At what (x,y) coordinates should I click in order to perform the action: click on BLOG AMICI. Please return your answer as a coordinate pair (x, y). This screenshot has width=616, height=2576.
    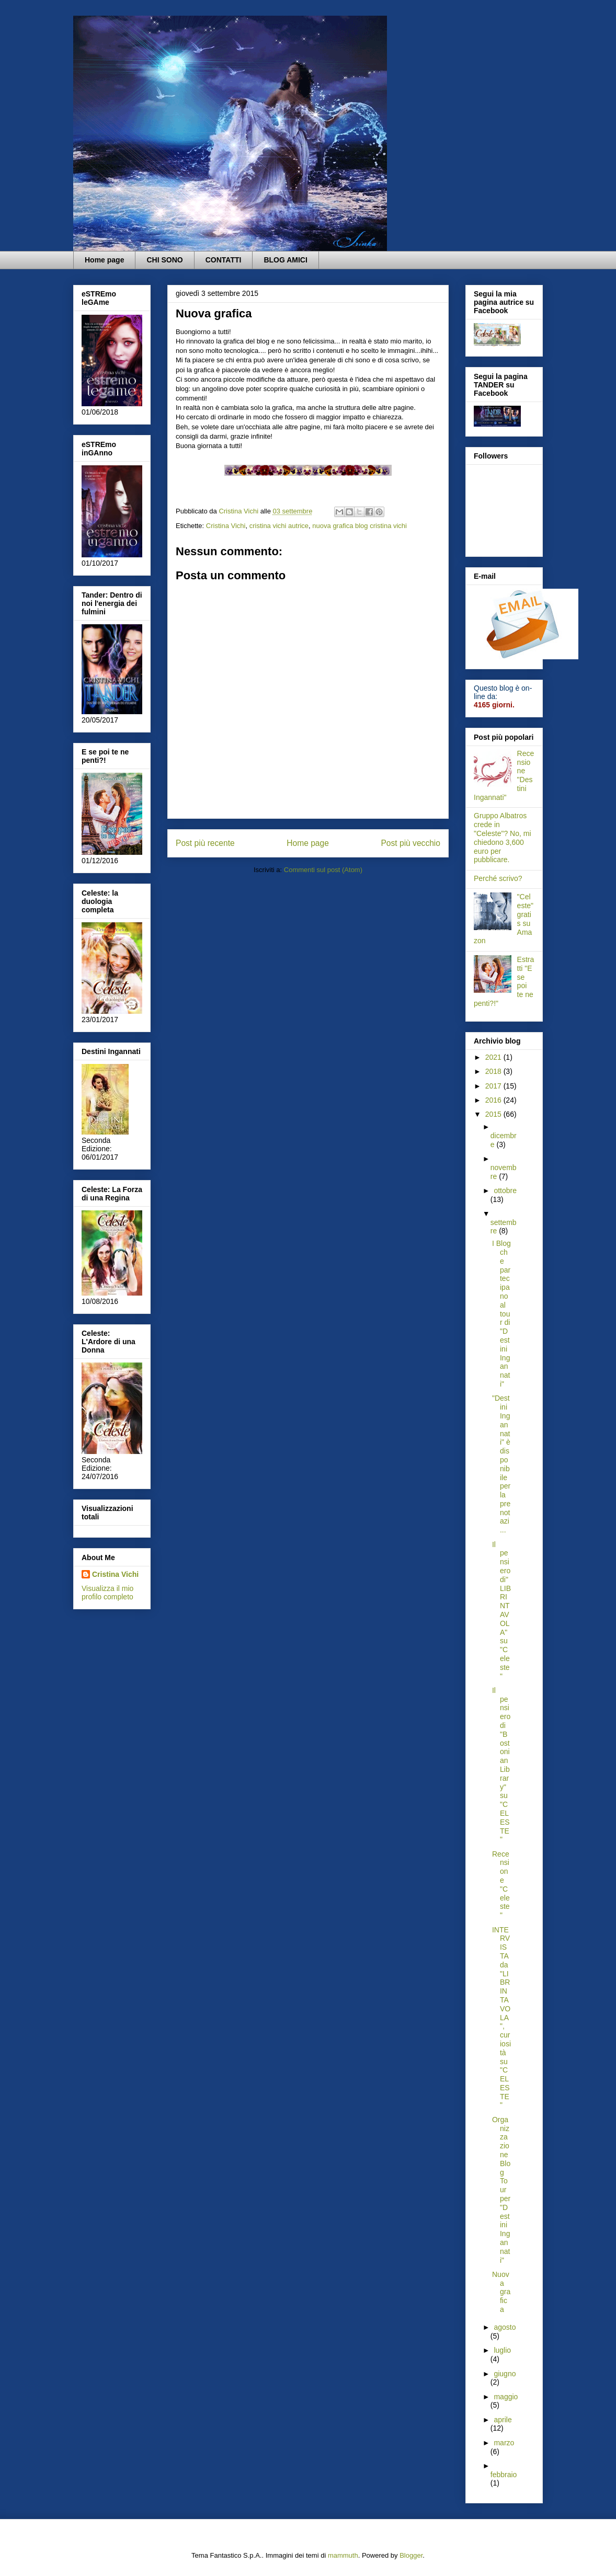
    Looking at the image, I should click on (285, 260).